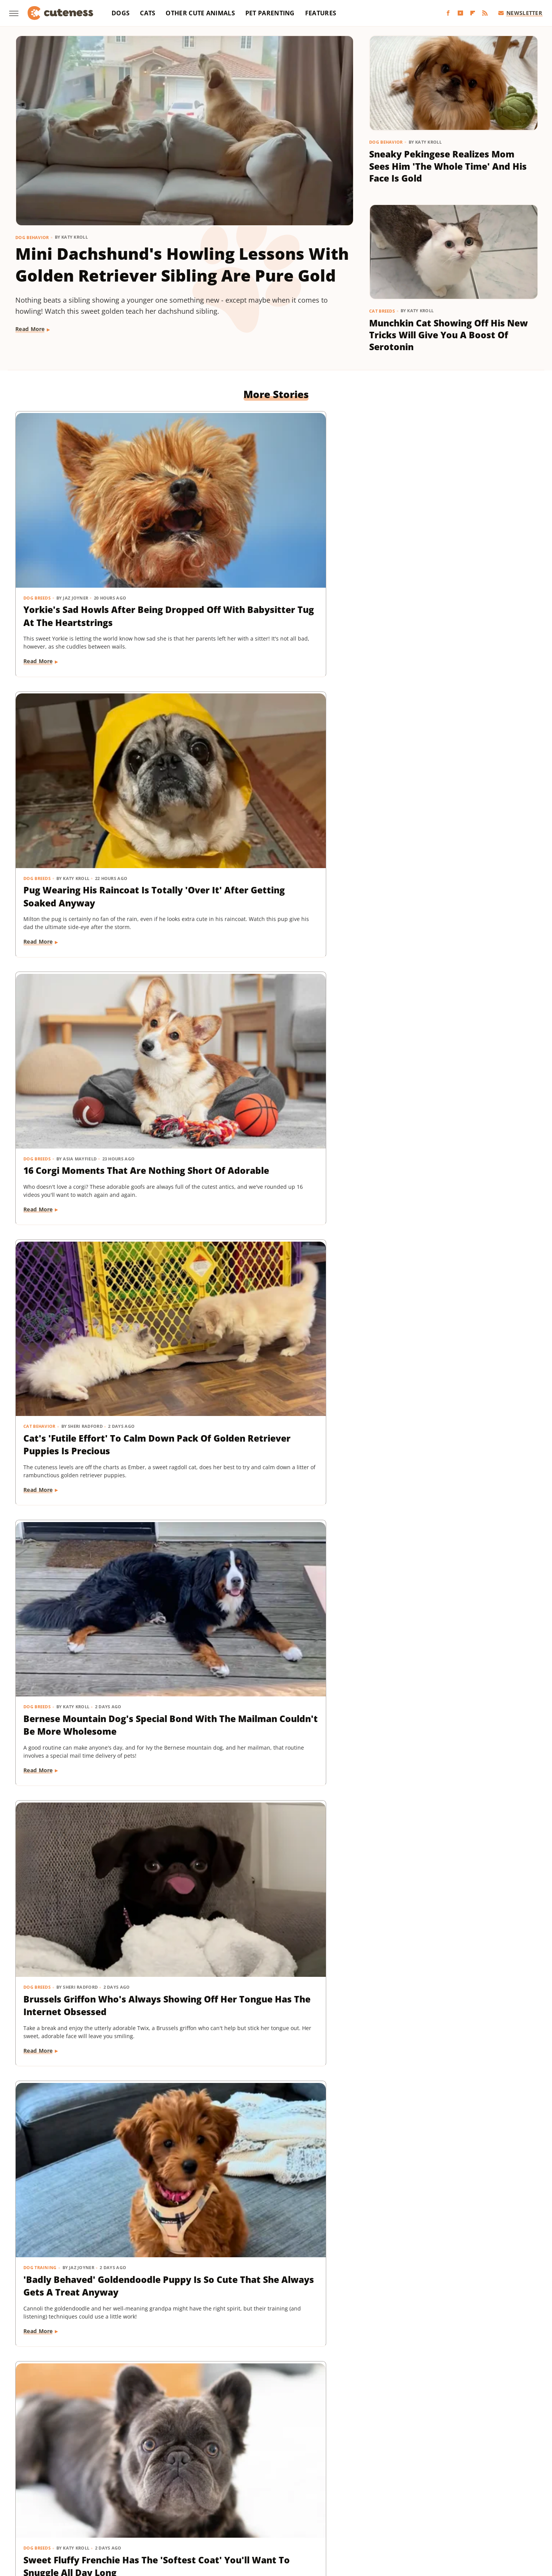  Describe the element at coordinates (94, 1624) in the screenshot. I see `Goldendoodle's Dramatic Coat Transformation From Puppy To Adult Is Turning Heads` at that location.